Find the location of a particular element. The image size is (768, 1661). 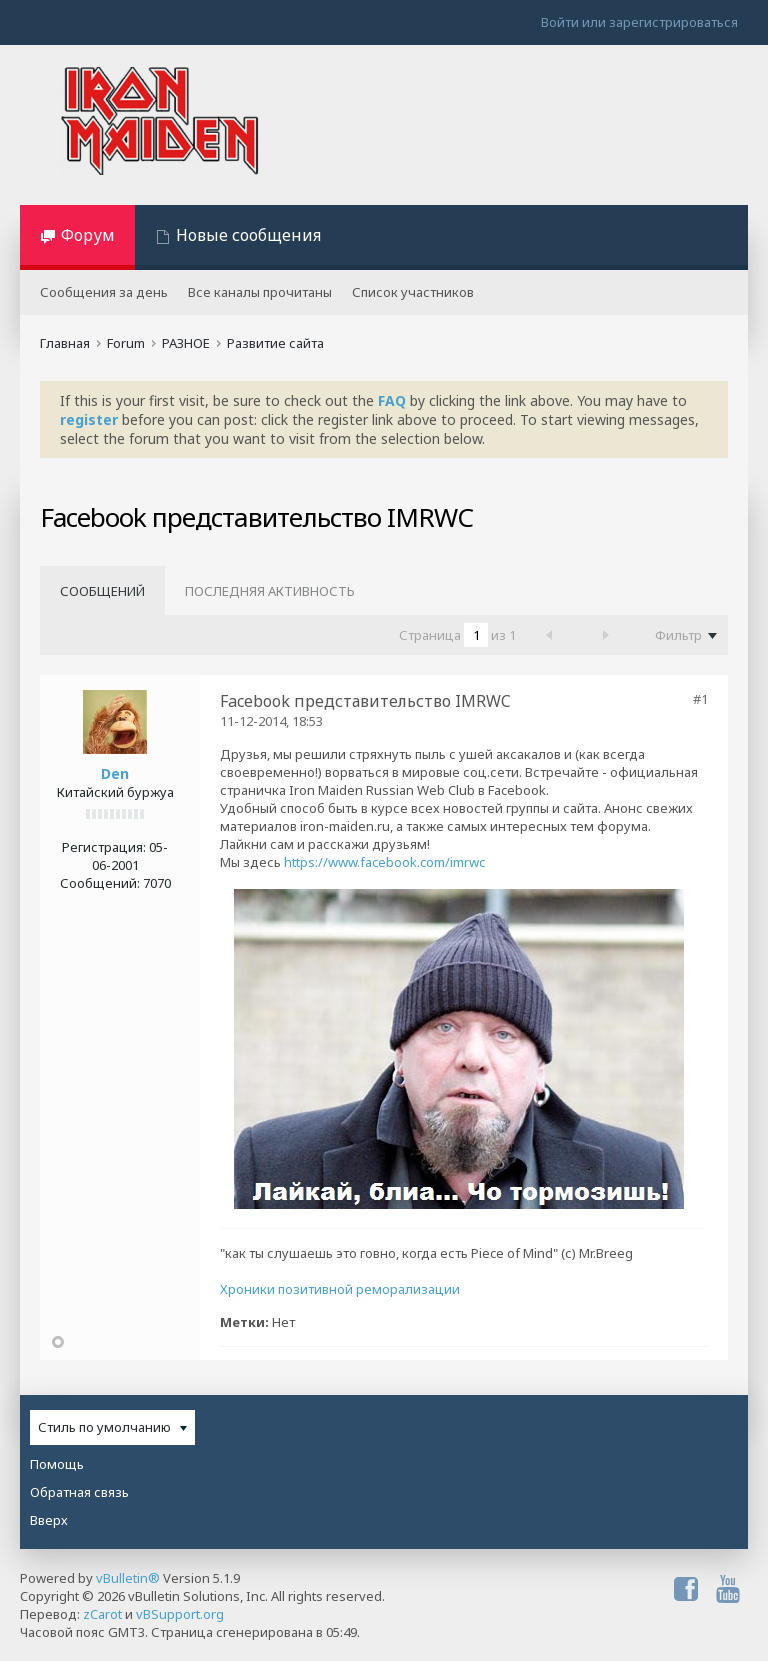

Forum is located at coordinates (126, 343).